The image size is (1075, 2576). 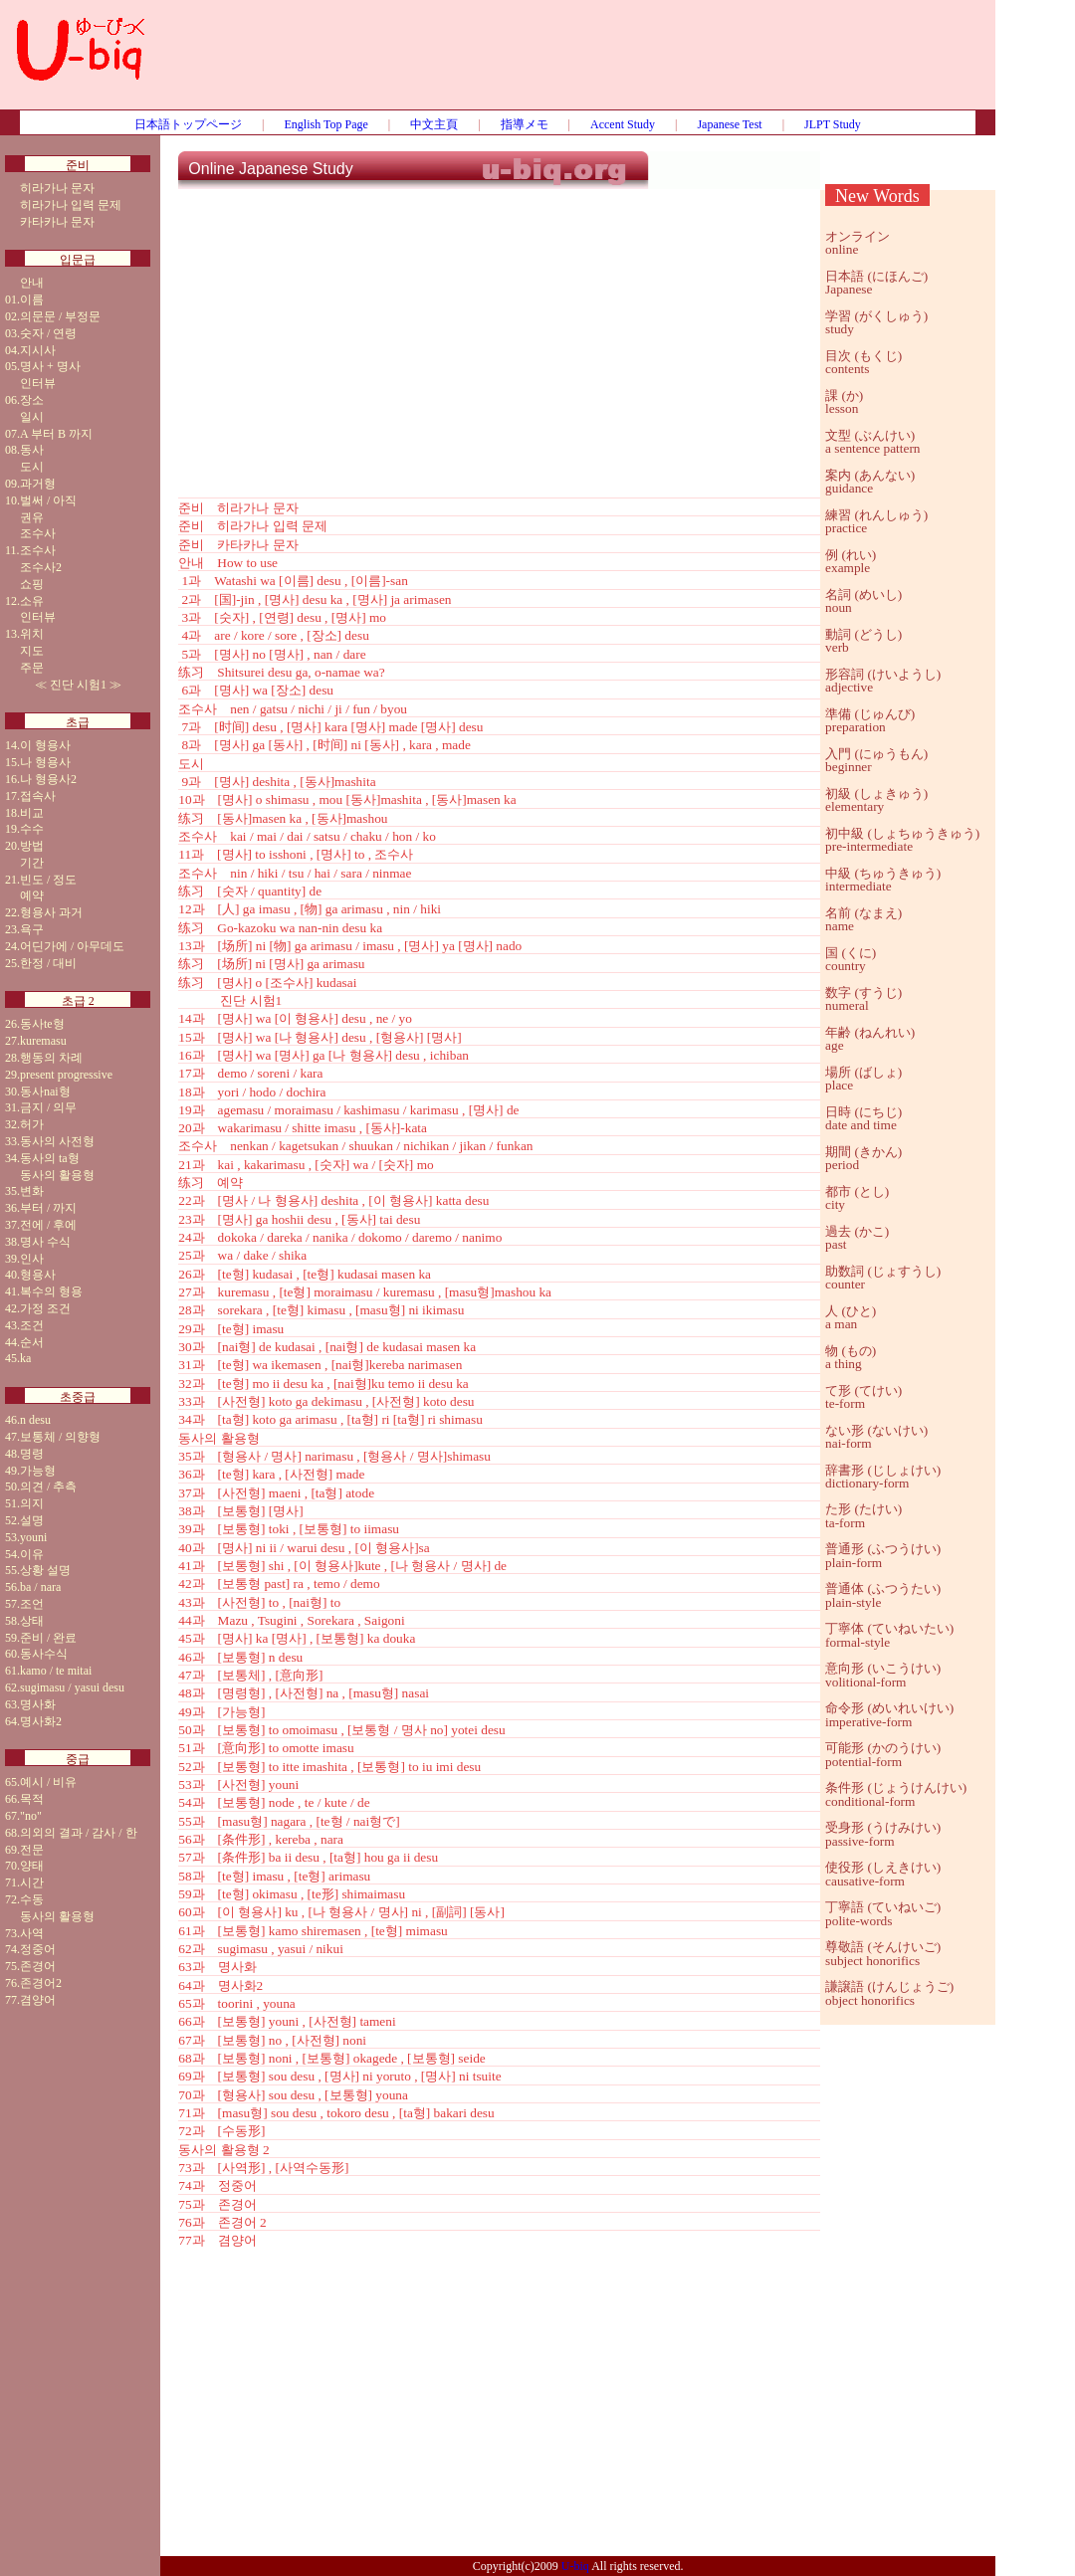 What do you see at coordinates (222, 2222) in the screenshot?
I see `76과 존경어 2` at bounding box center [222, 2222].